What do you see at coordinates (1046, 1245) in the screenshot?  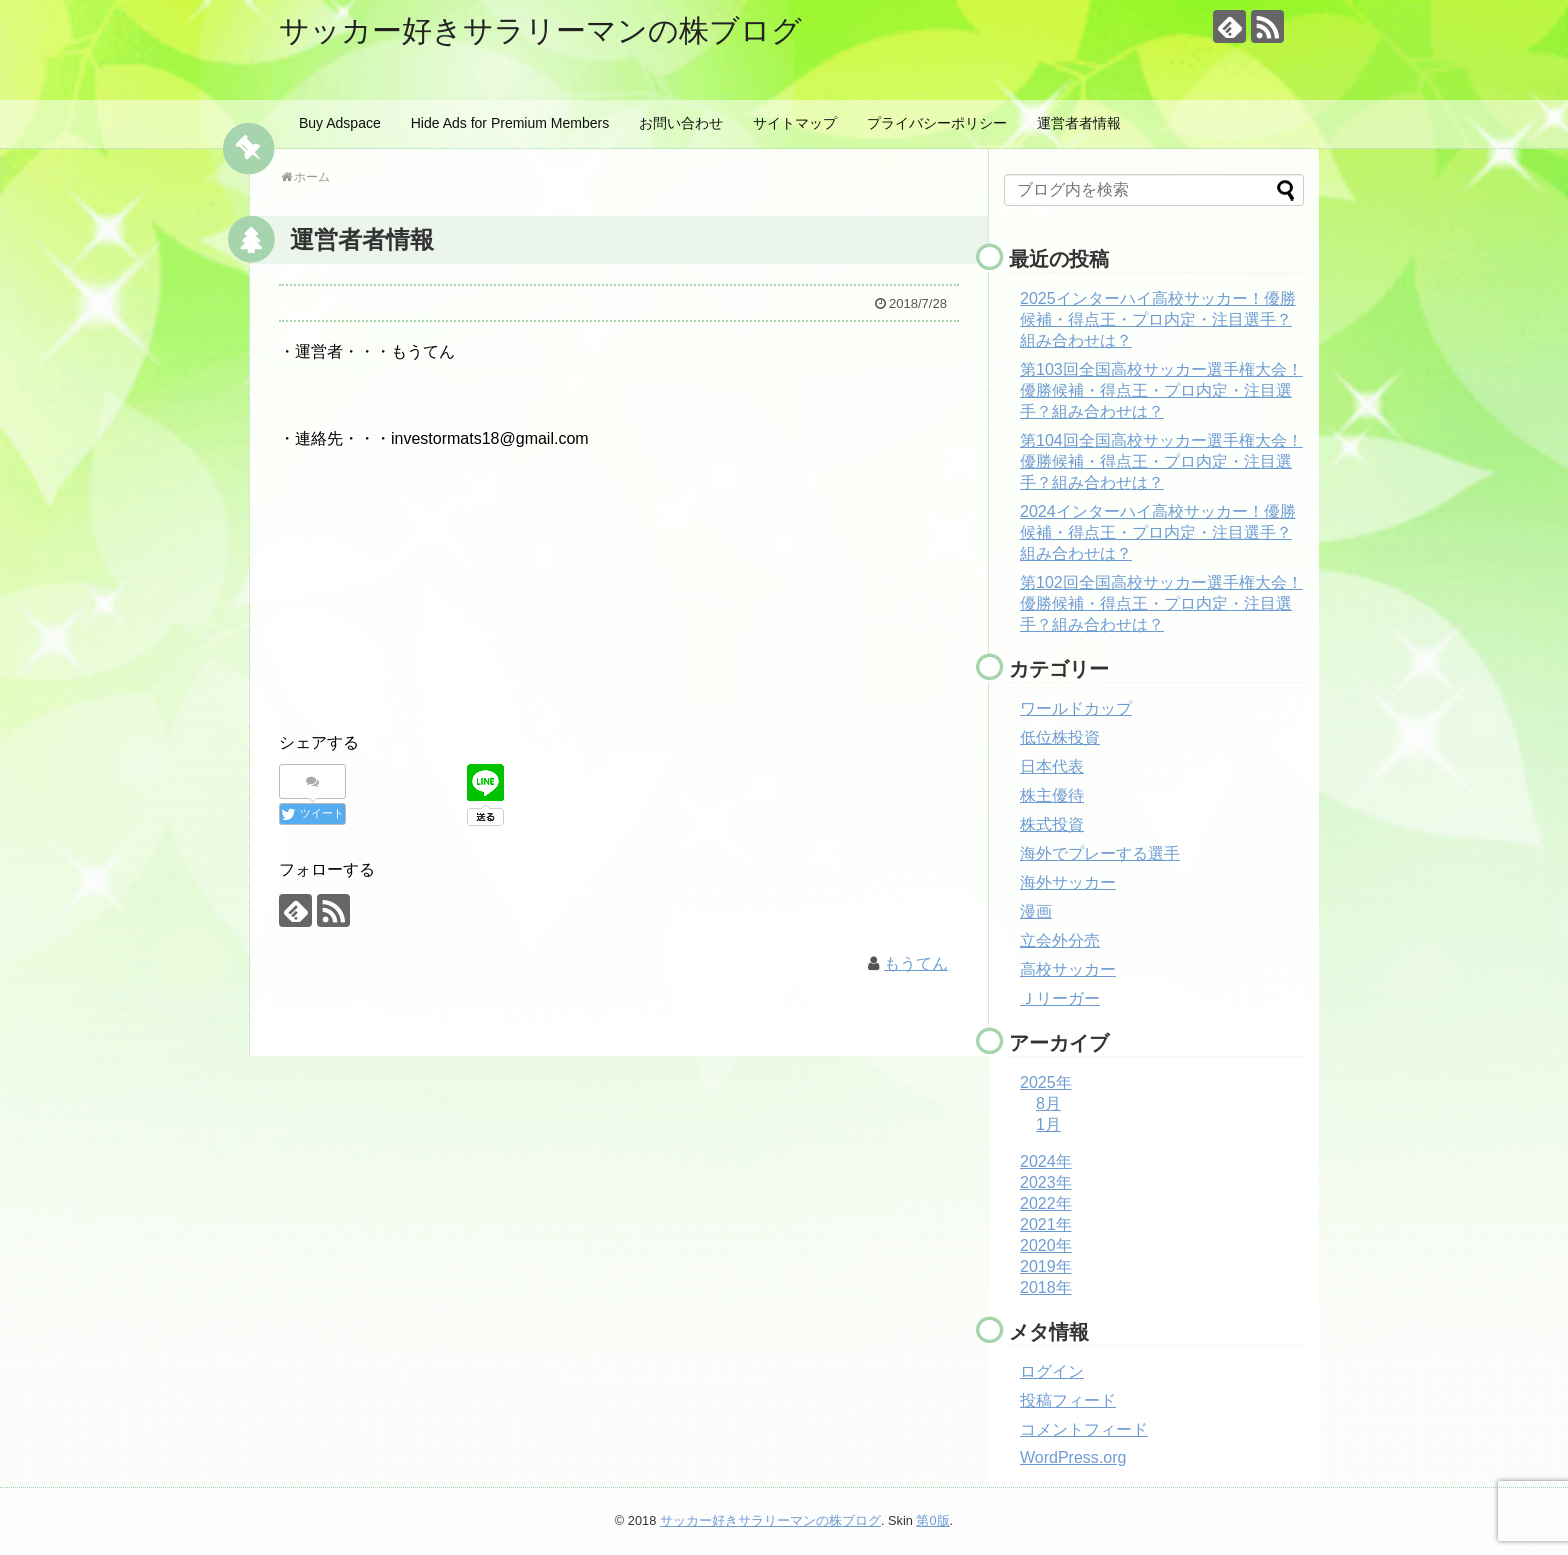 I see `2020年` at bounding box center [1046, 1245].